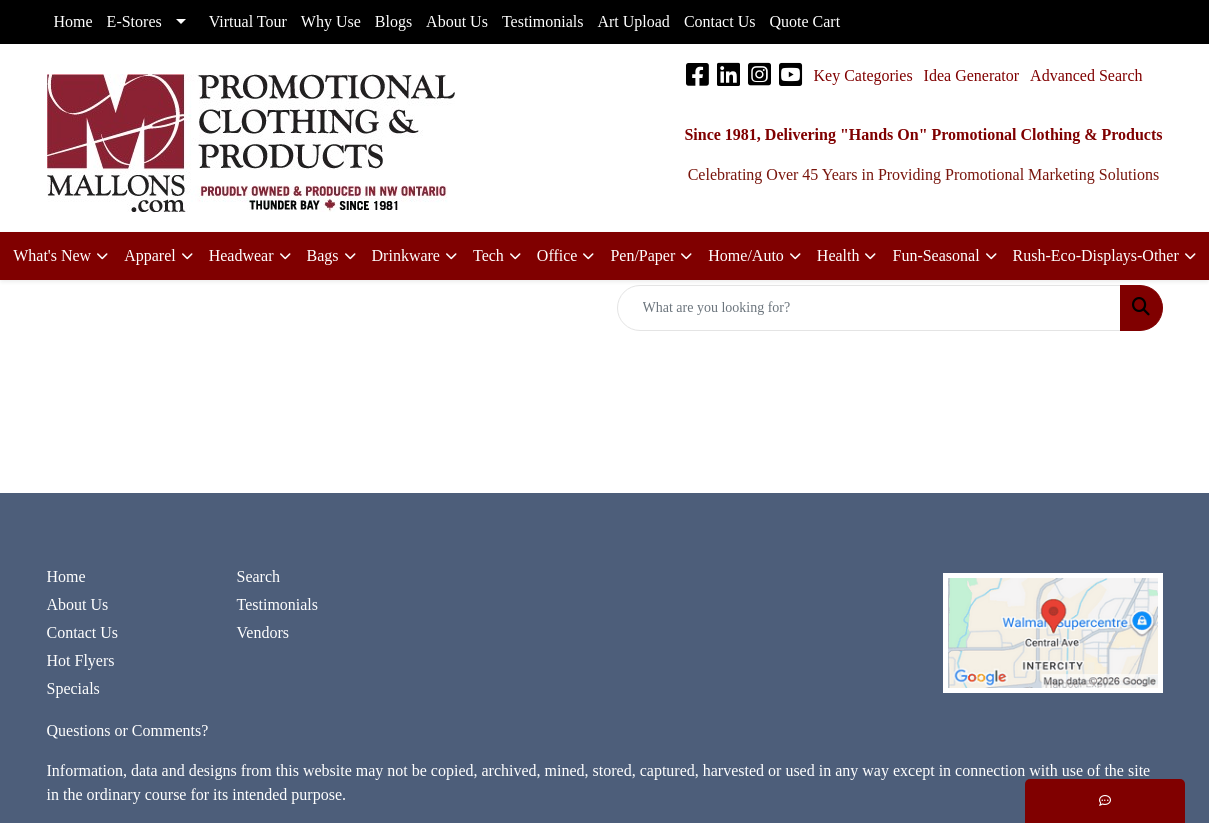 The height and width of the screenshot is (823, 1209). Describe the element at coordinates (81, 660) in the screenshot. I see `Hot Flyers` at that location.